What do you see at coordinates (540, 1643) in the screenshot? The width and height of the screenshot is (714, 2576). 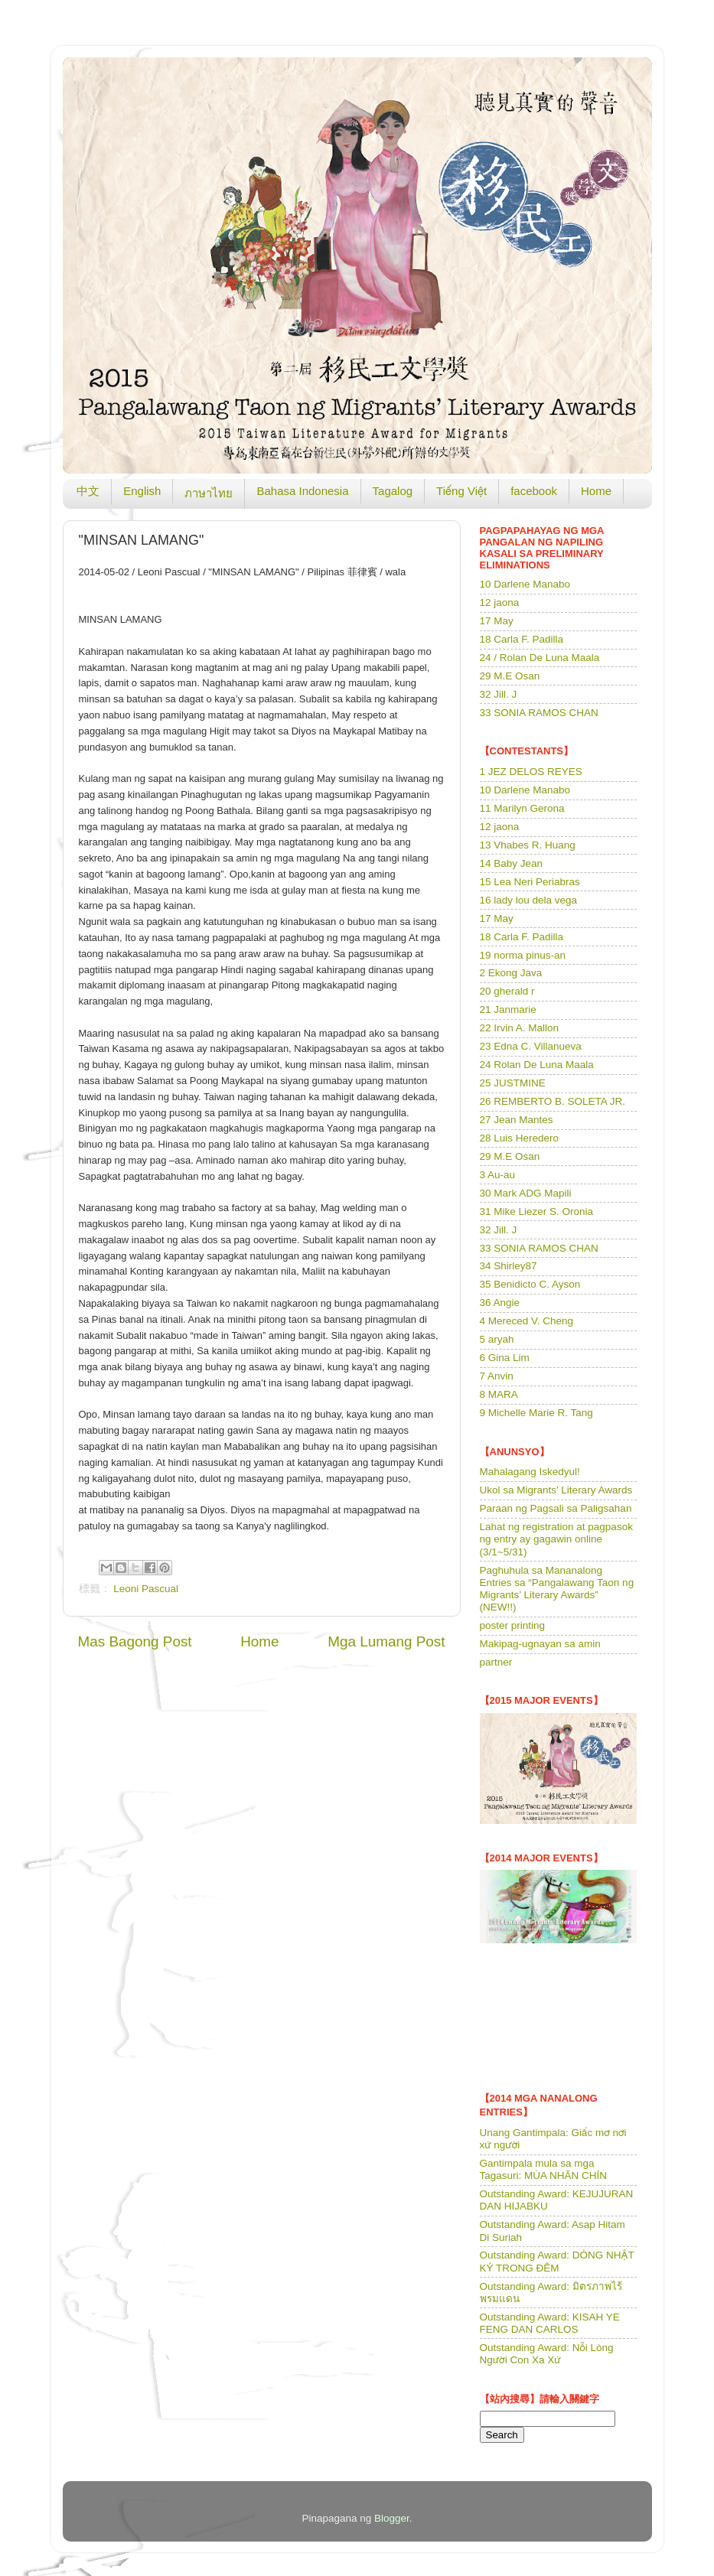 I see `Makipag-ugnayan sa amin` at bounding box center [540, 1643].